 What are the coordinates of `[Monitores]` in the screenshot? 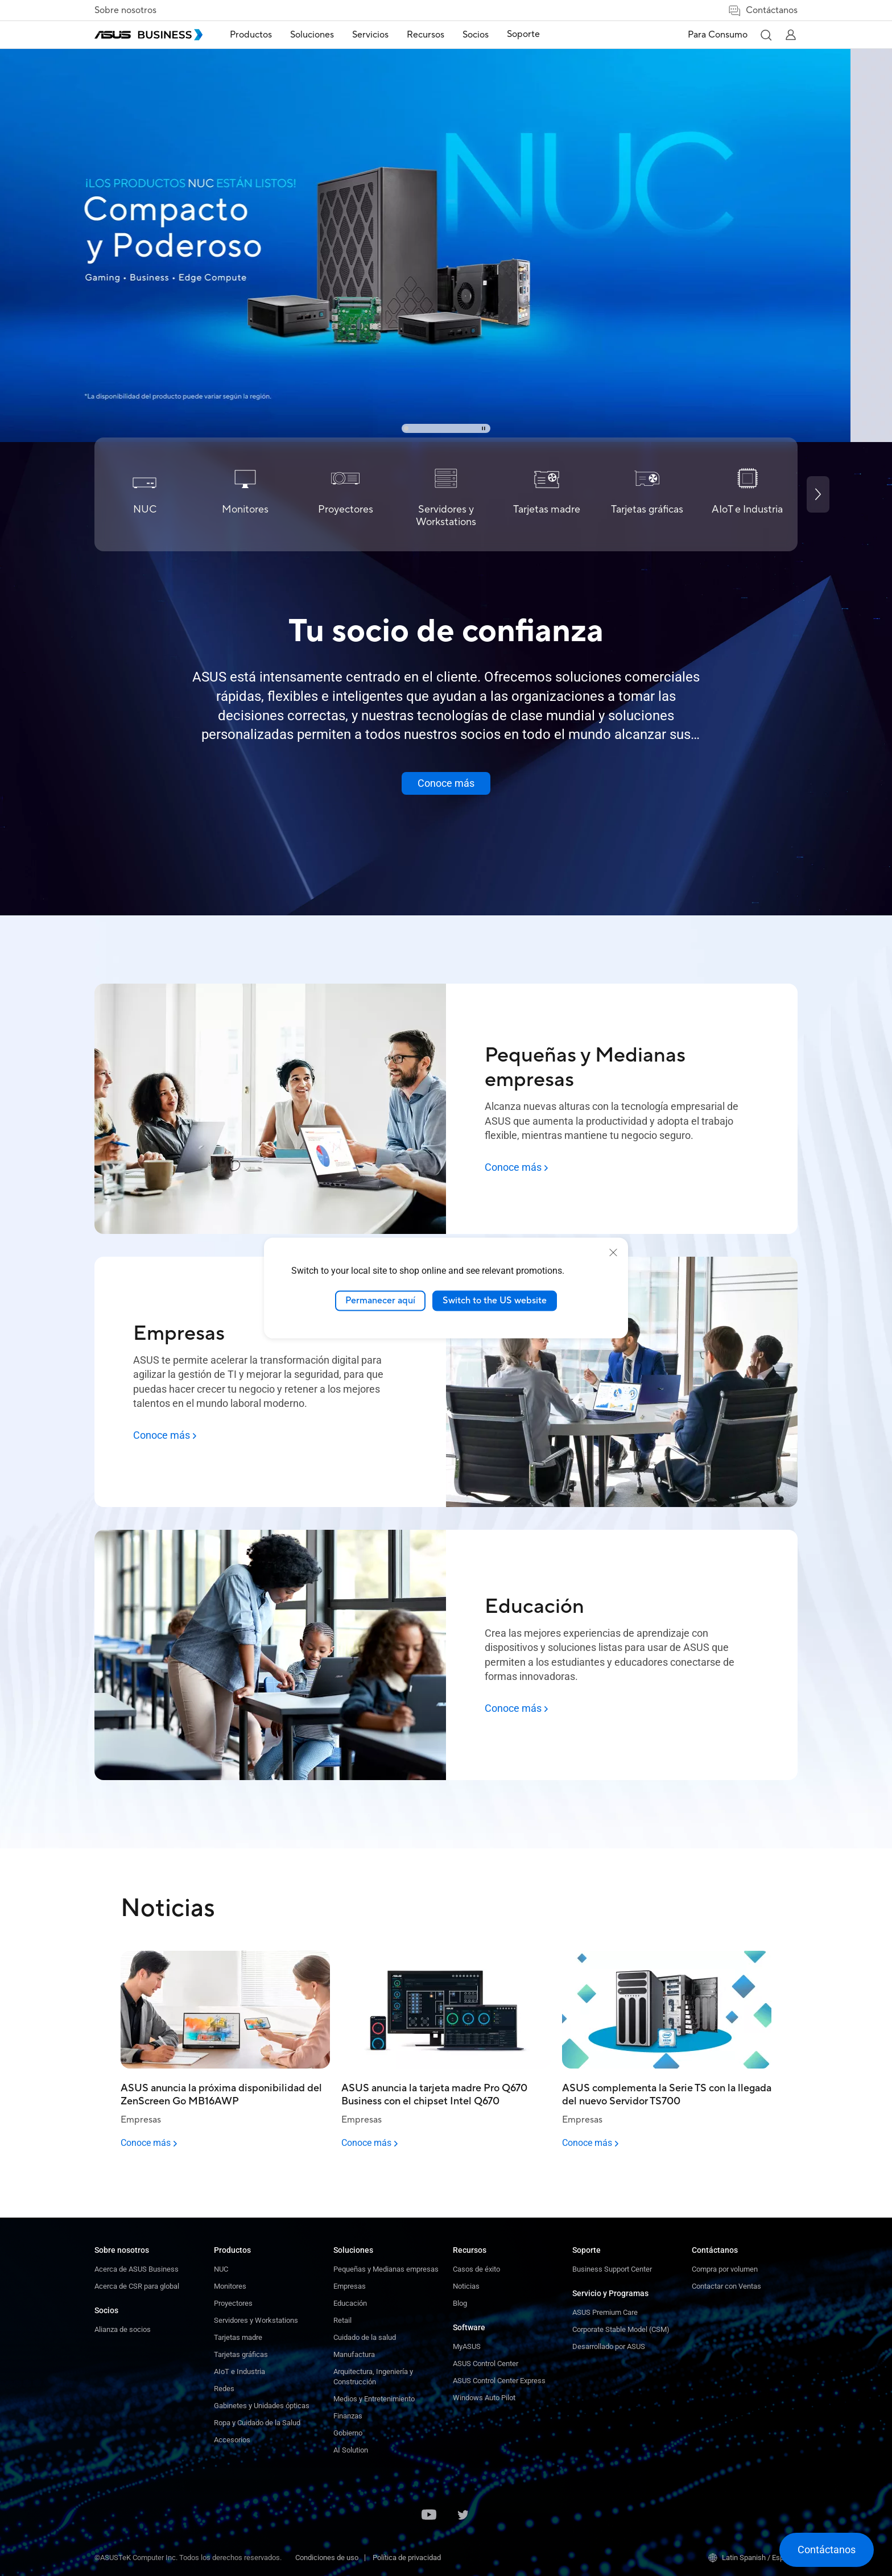 It's located at (245, 494).